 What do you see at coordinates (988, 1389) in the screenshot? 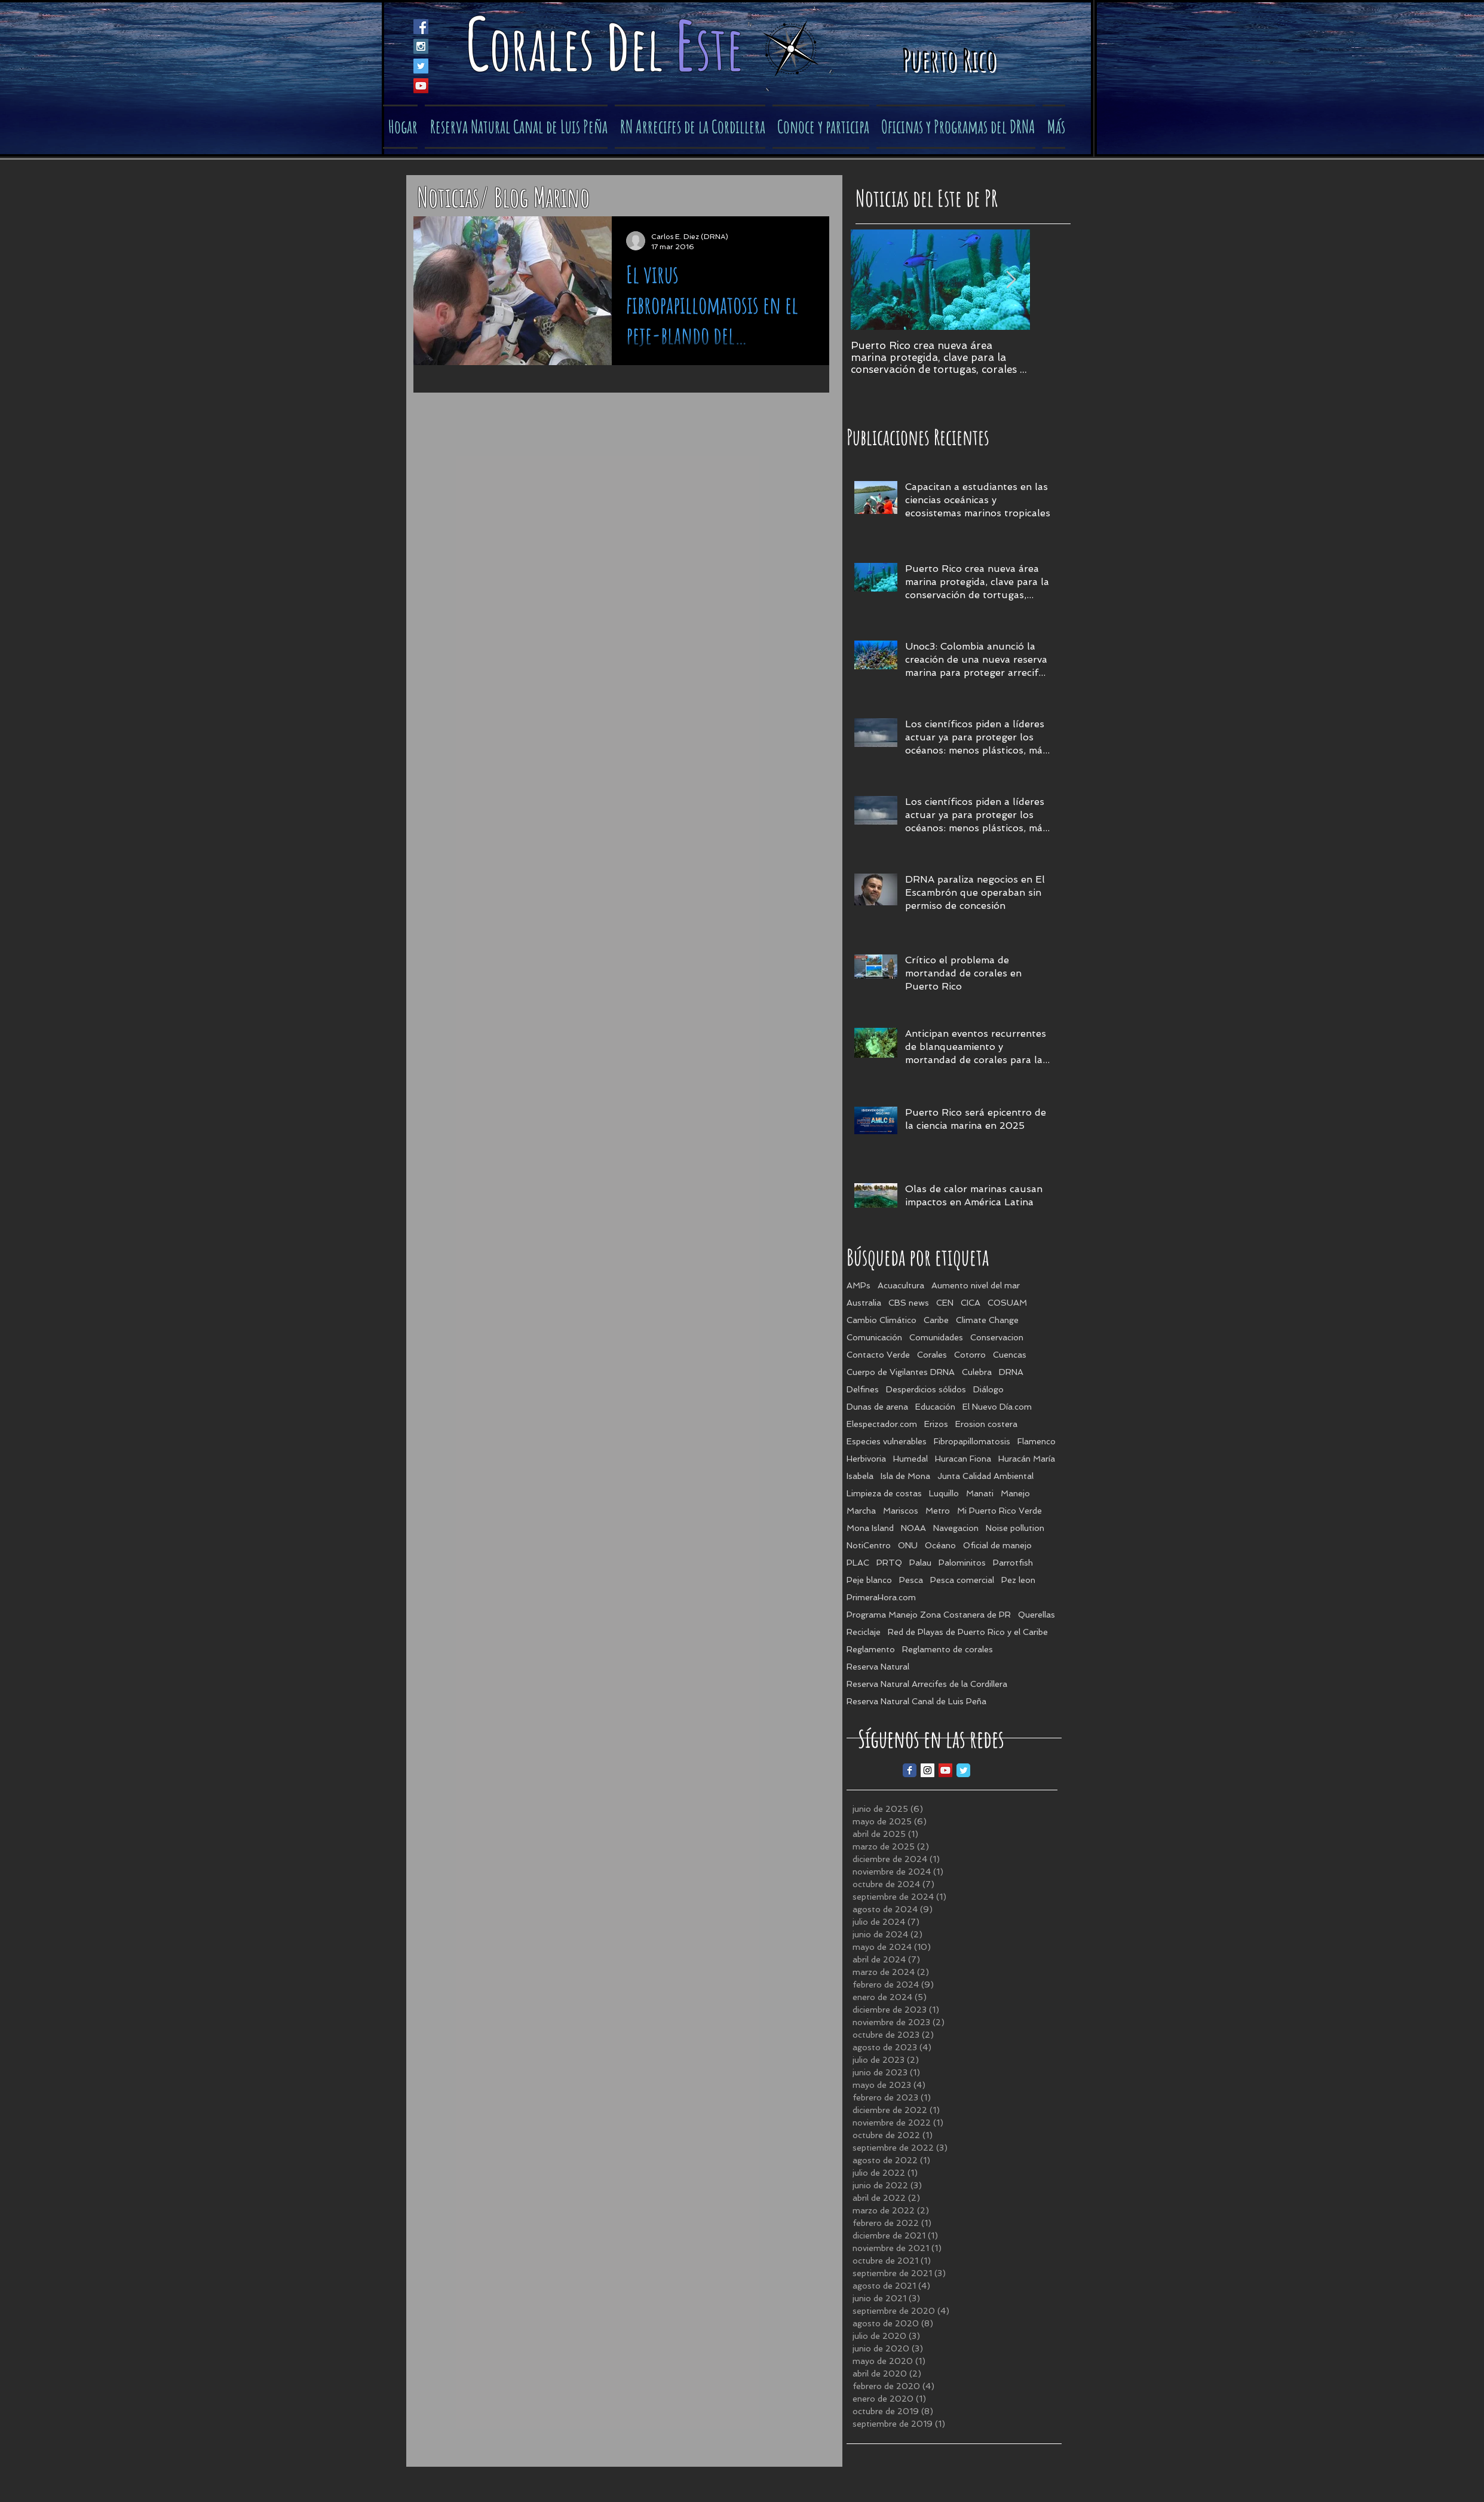
I see `Diálogo` at bounding box center [988, 1389].